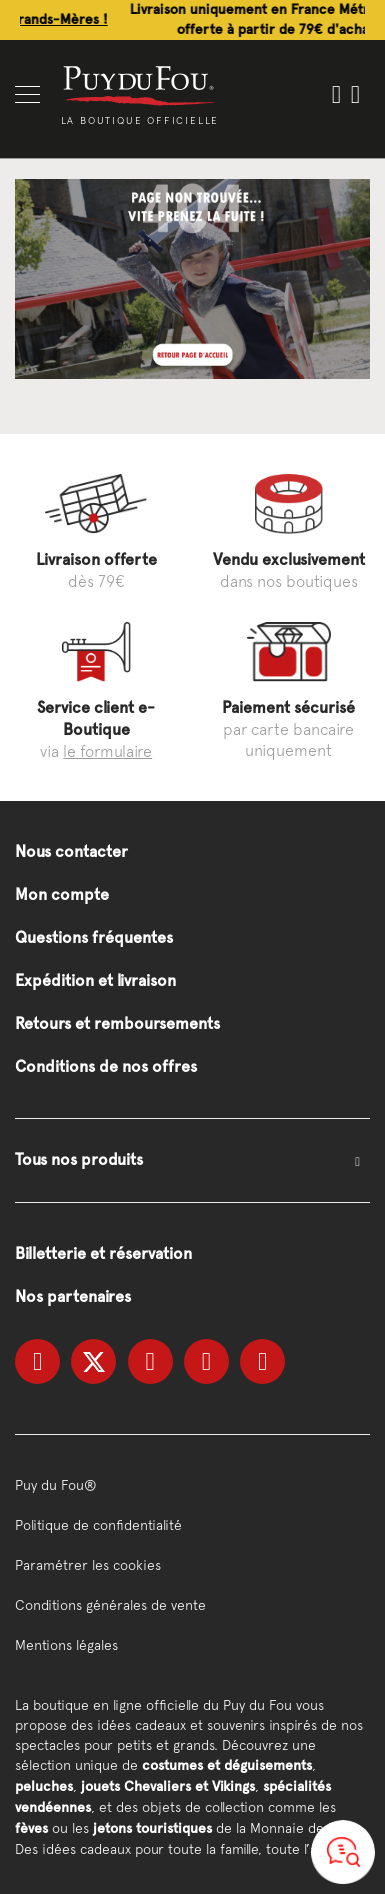 Image resolution: width=385 pixels, height=1894 pixels. I want to click on Expédition et livraison, so click(95, 980).